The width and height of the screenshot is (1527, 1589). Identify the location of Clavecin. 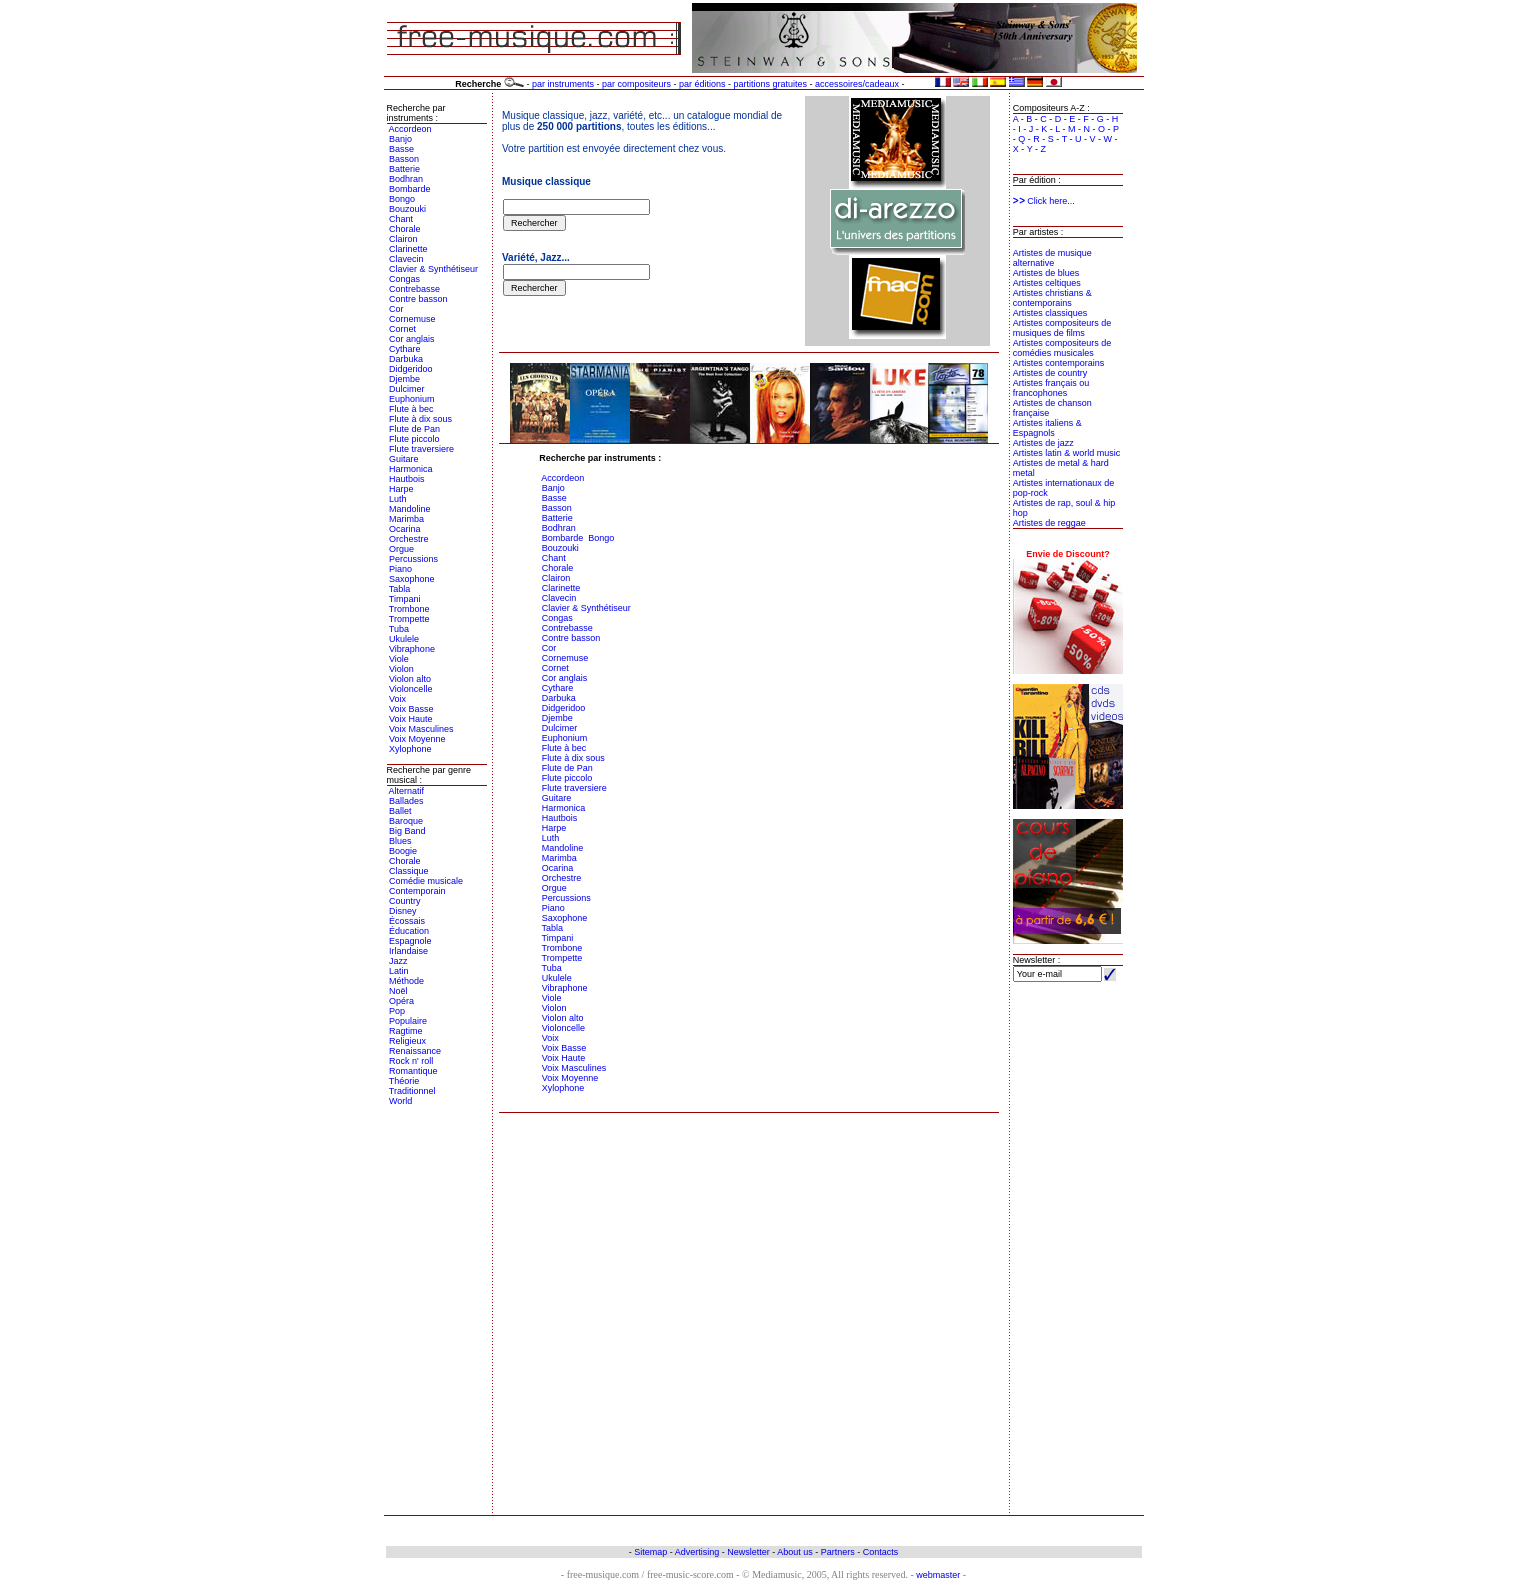
(406, 259).